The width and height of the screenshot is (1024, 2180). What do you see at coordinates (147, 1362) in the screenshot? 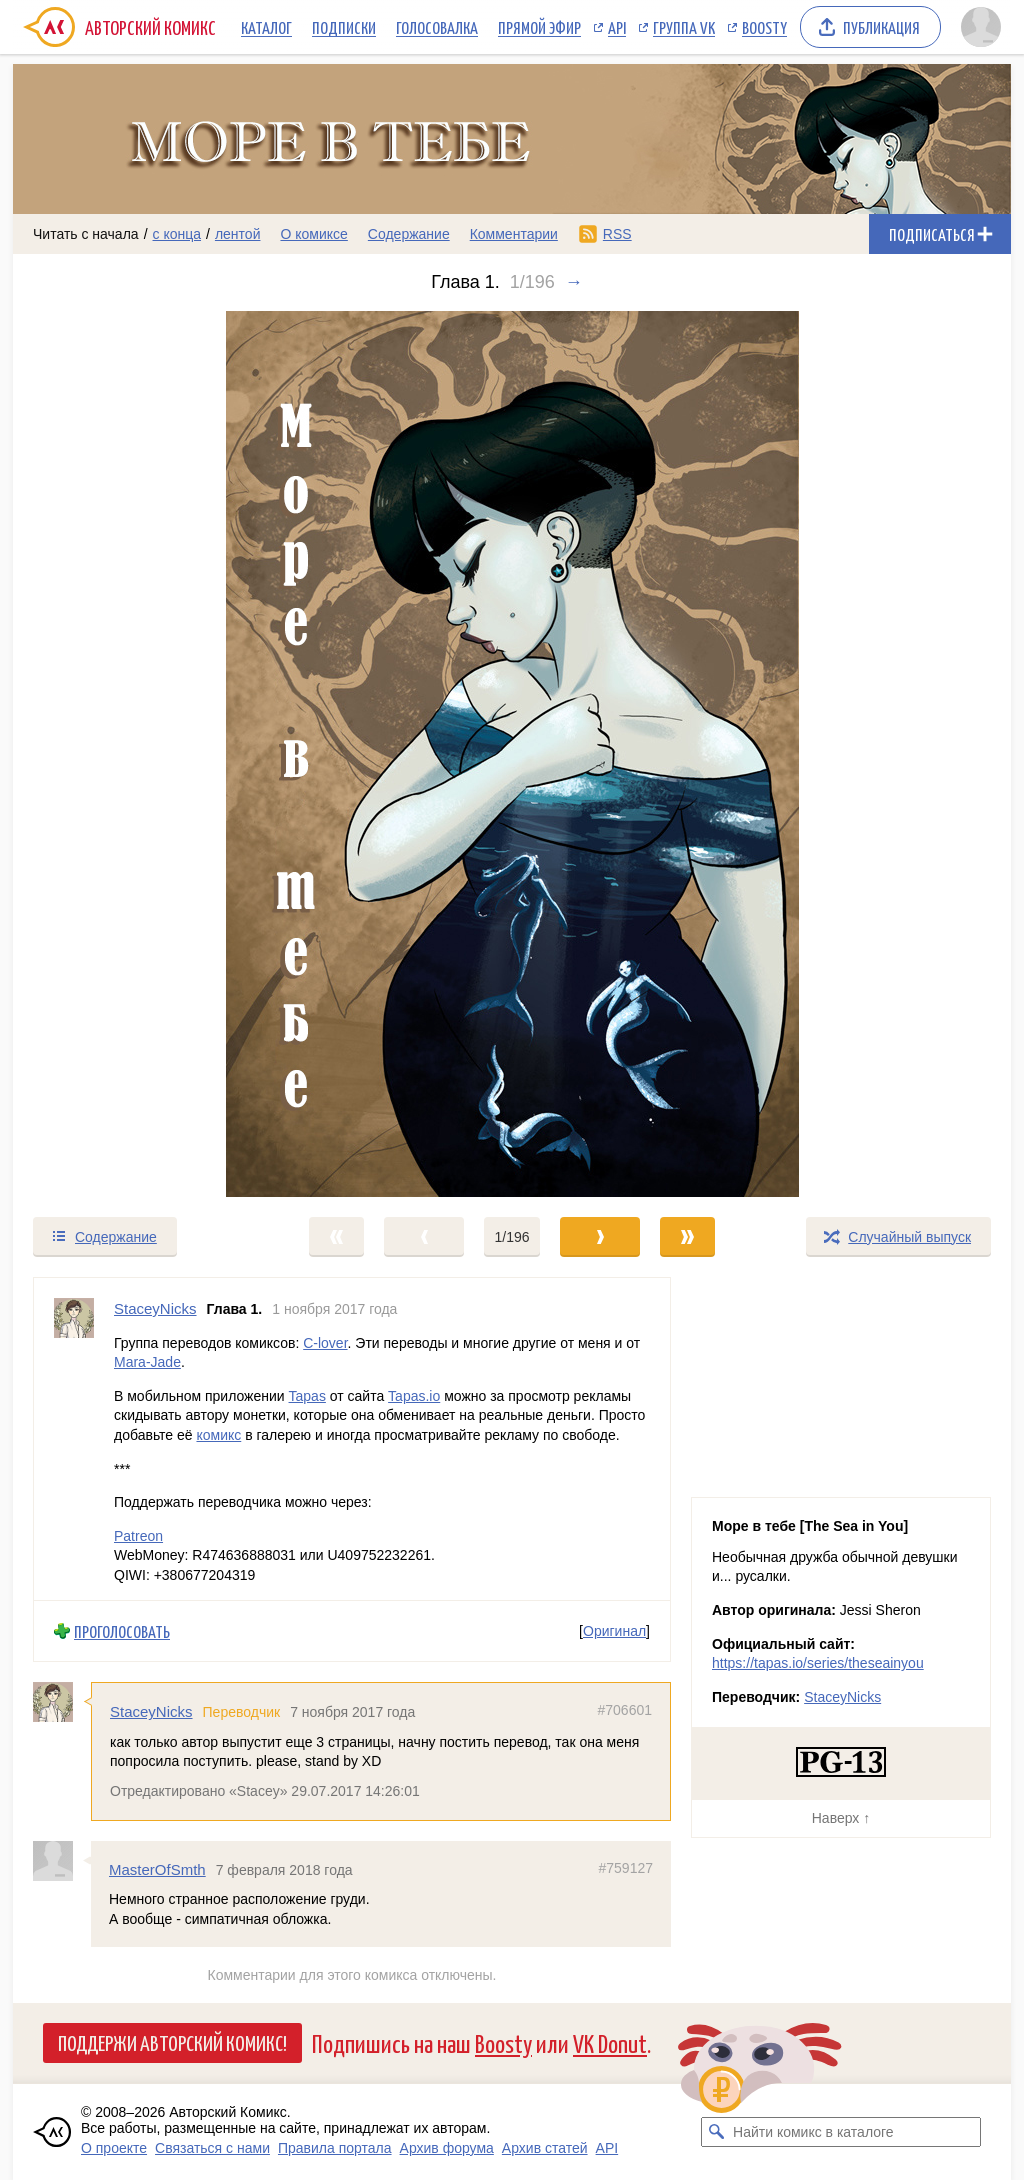
I see `Mara-Jade` at bounding box center [147, 1362].